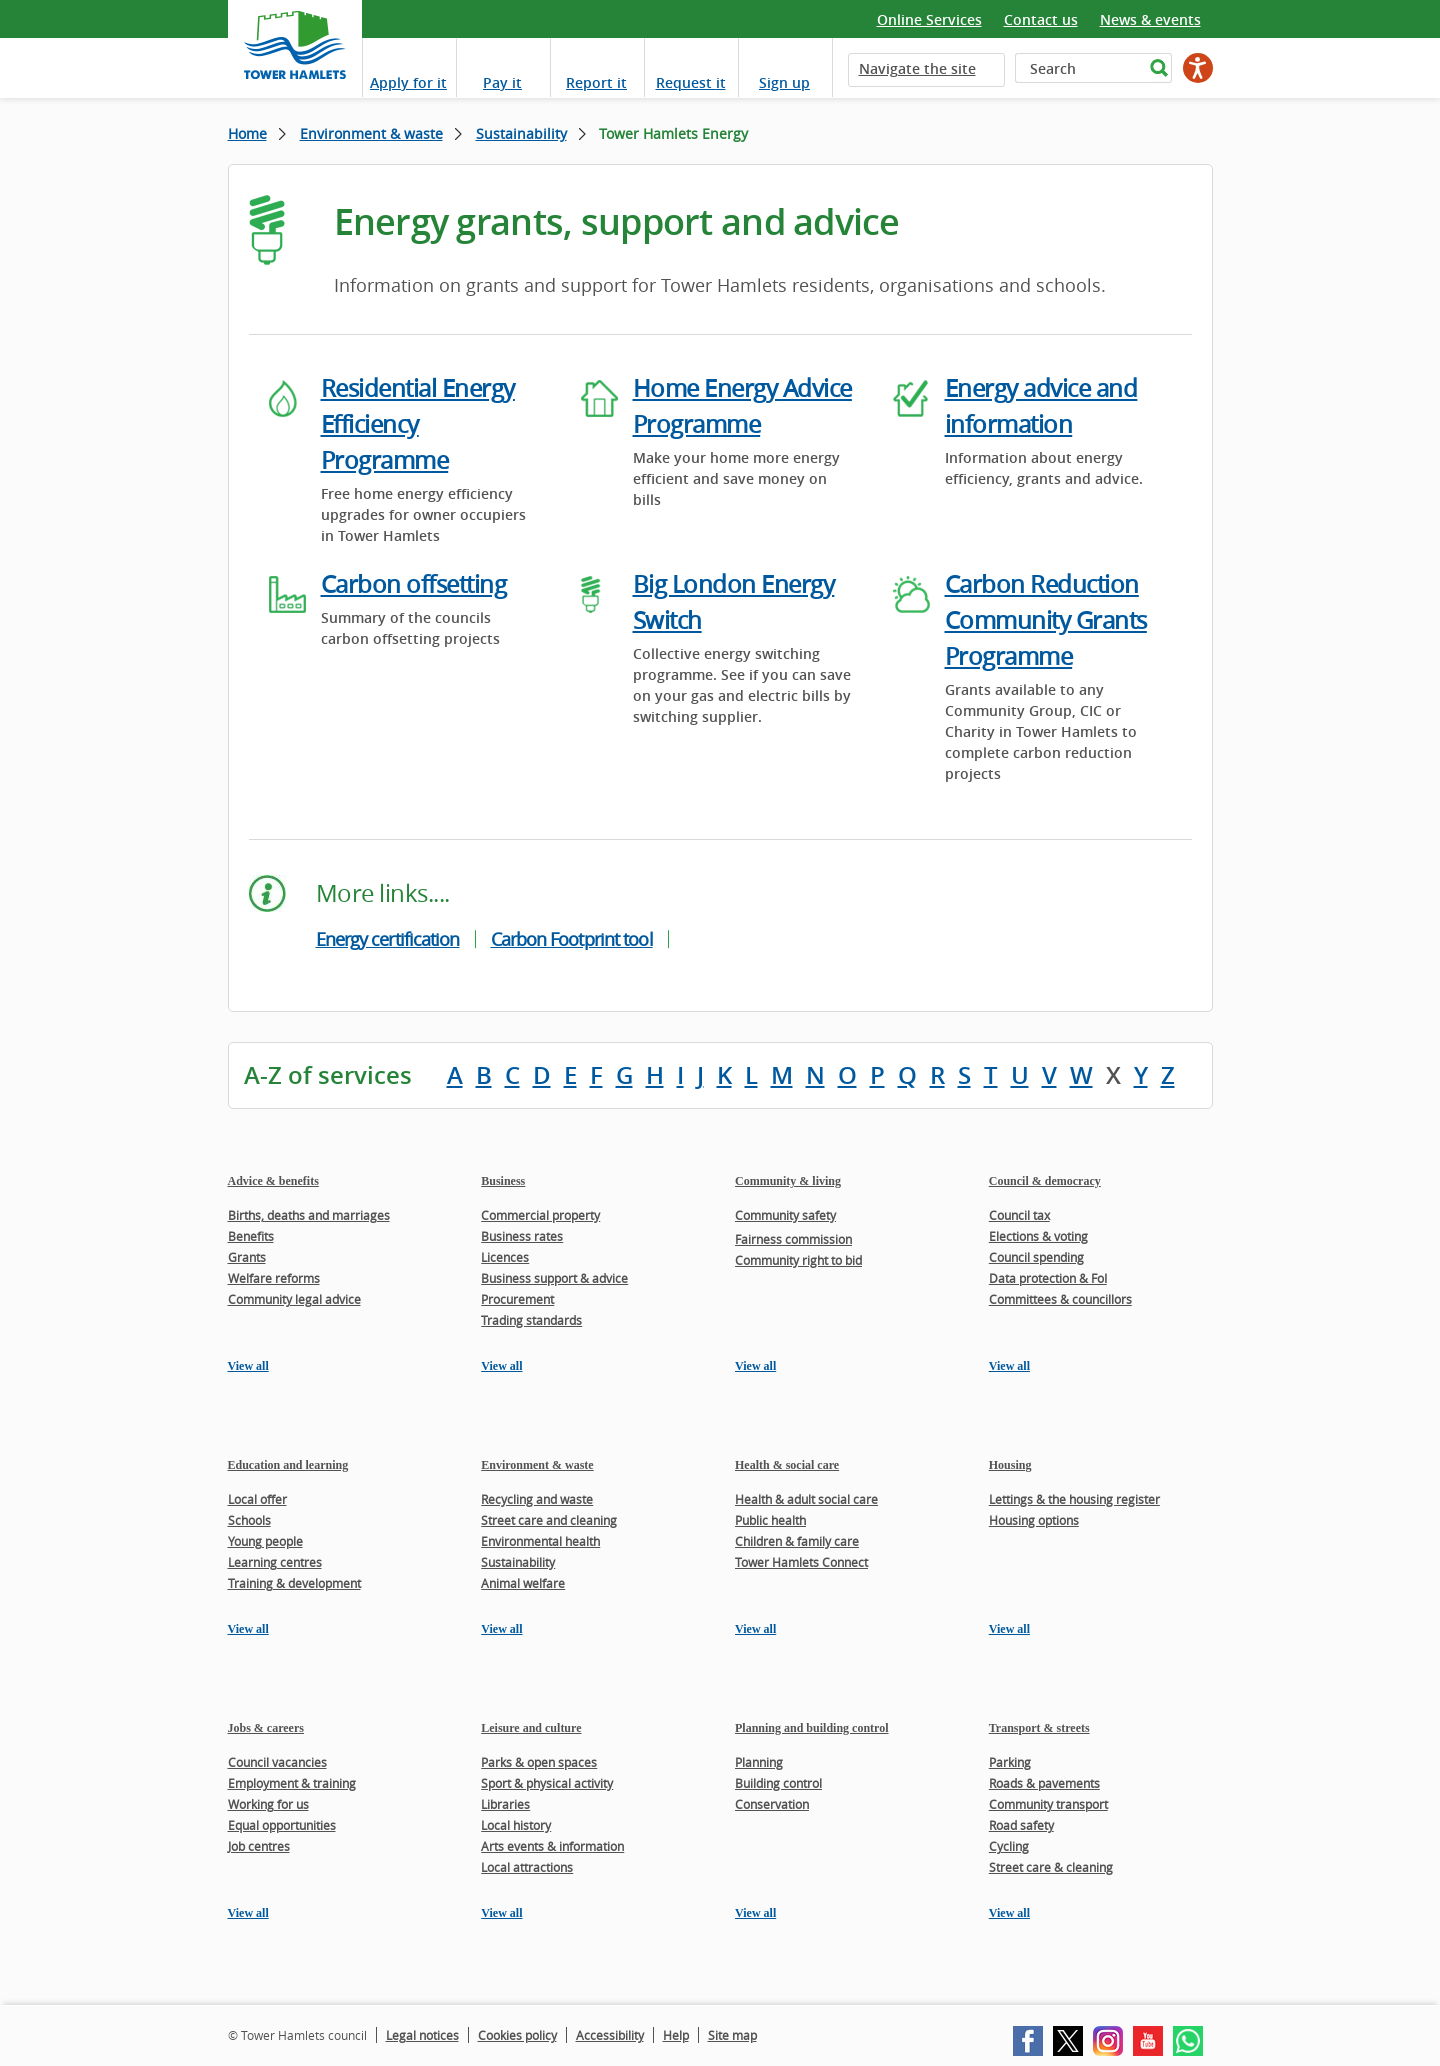 The width and height of the screenshot is (1440, 2066). Describe the element at coordinates (772, 1804) in the screenshot. I see `Conservation` at that location.